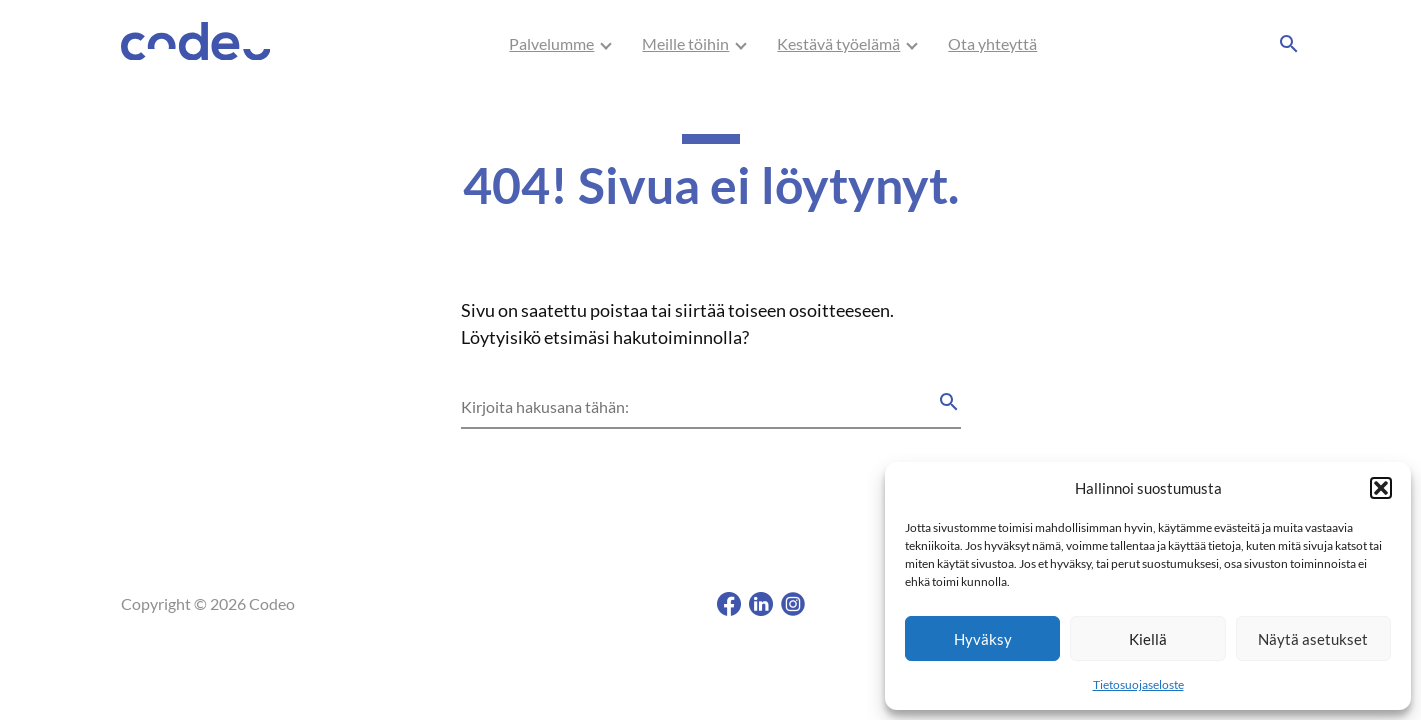 This screenshot has width=1421, height=720. I want to click on [button], so click(1381, 488).